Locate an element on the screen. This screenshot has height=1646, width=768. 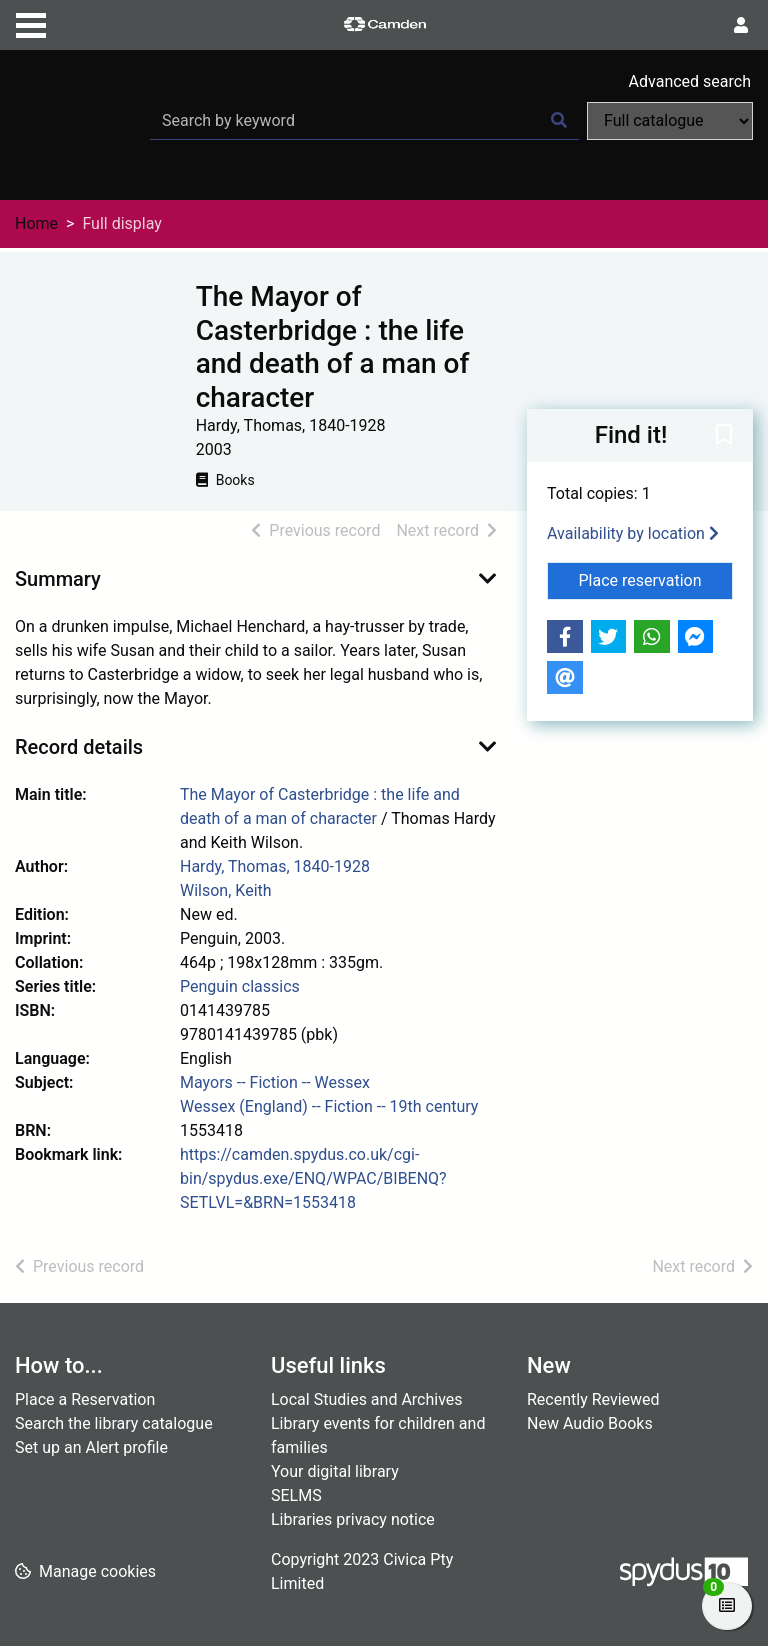
Advanced search is located at coordinates (690, 81).